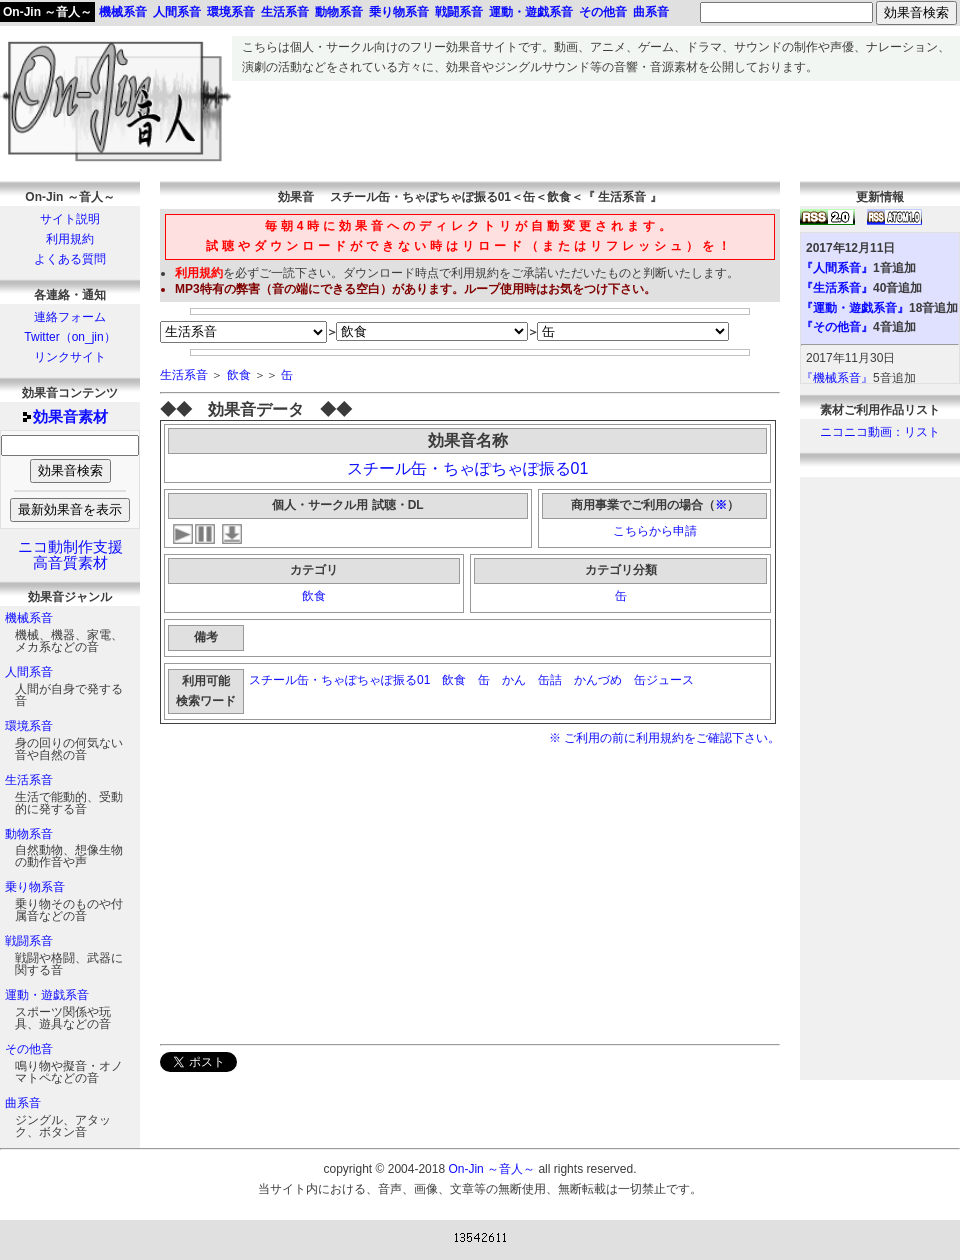  Describe the element at coordinates (655, 531) in the screenshot. I see `こちらから申請` at that location.